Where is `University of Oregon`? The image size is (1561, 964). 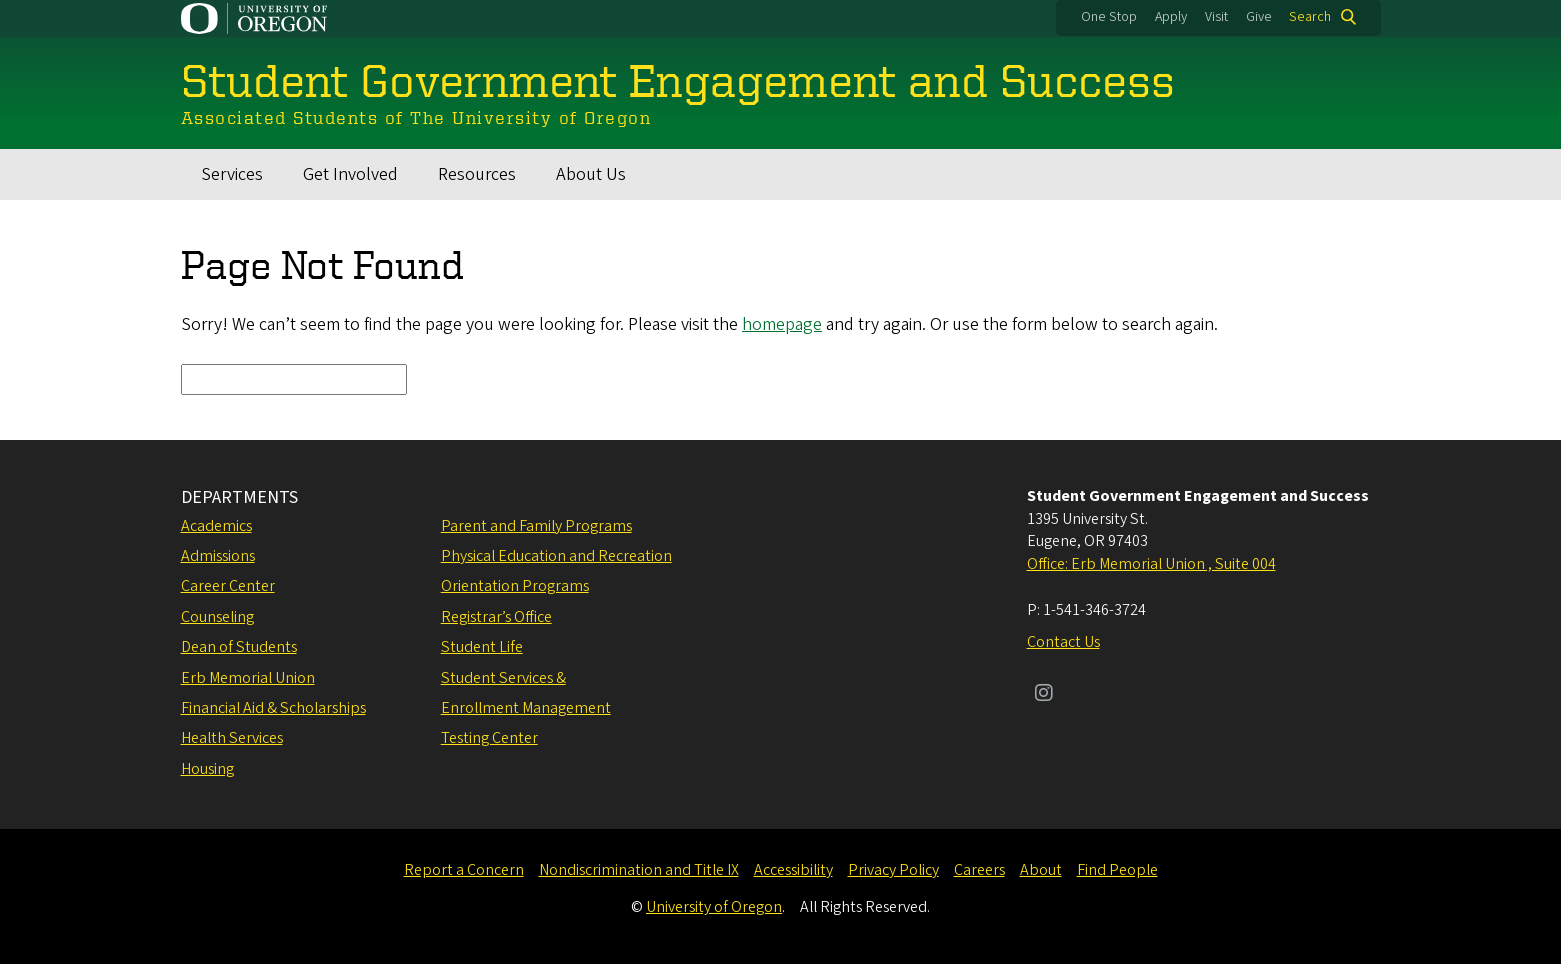 University of Oregon is located at coordinates (714, 907).